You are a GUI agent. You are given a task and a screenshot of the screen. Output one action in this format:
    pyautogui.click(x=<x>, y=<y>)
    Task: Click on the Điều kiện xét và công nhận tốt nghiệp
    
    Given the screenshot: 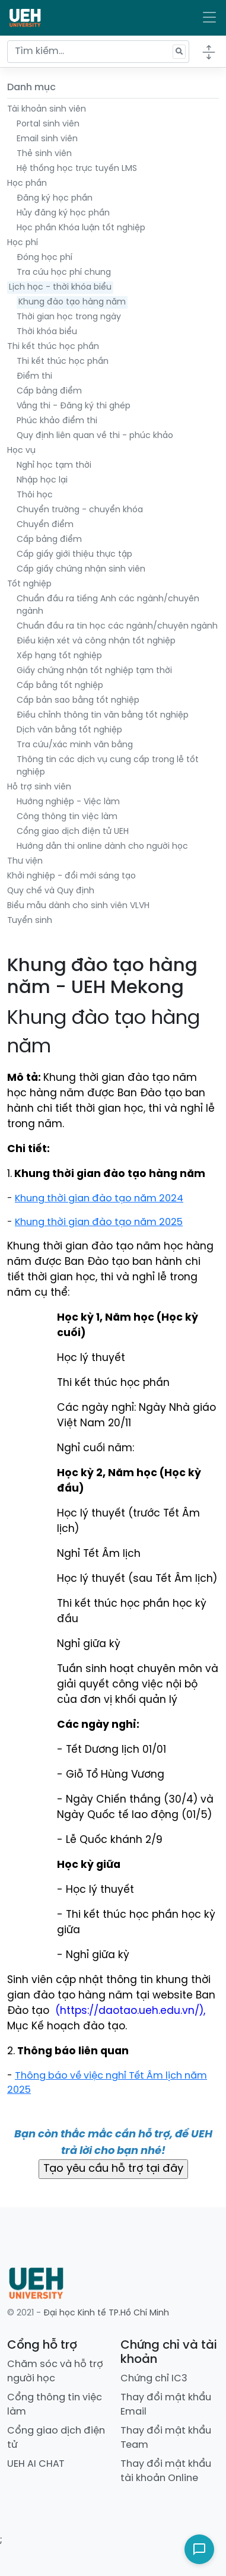 What is the action you would take?
    pyautogui.click(x=96, y=641)
    